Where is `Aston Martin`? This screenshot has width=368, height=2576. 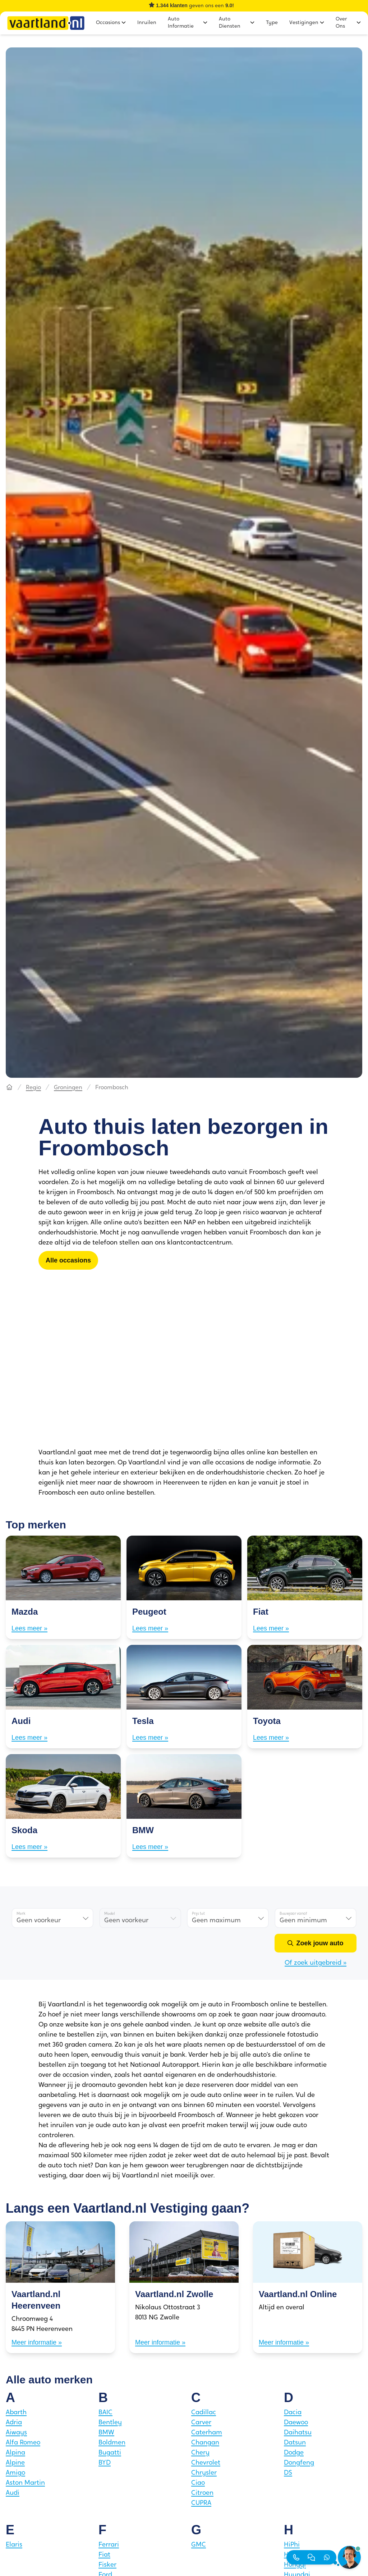 Aston Martin is located at coordinates (25, 2483).